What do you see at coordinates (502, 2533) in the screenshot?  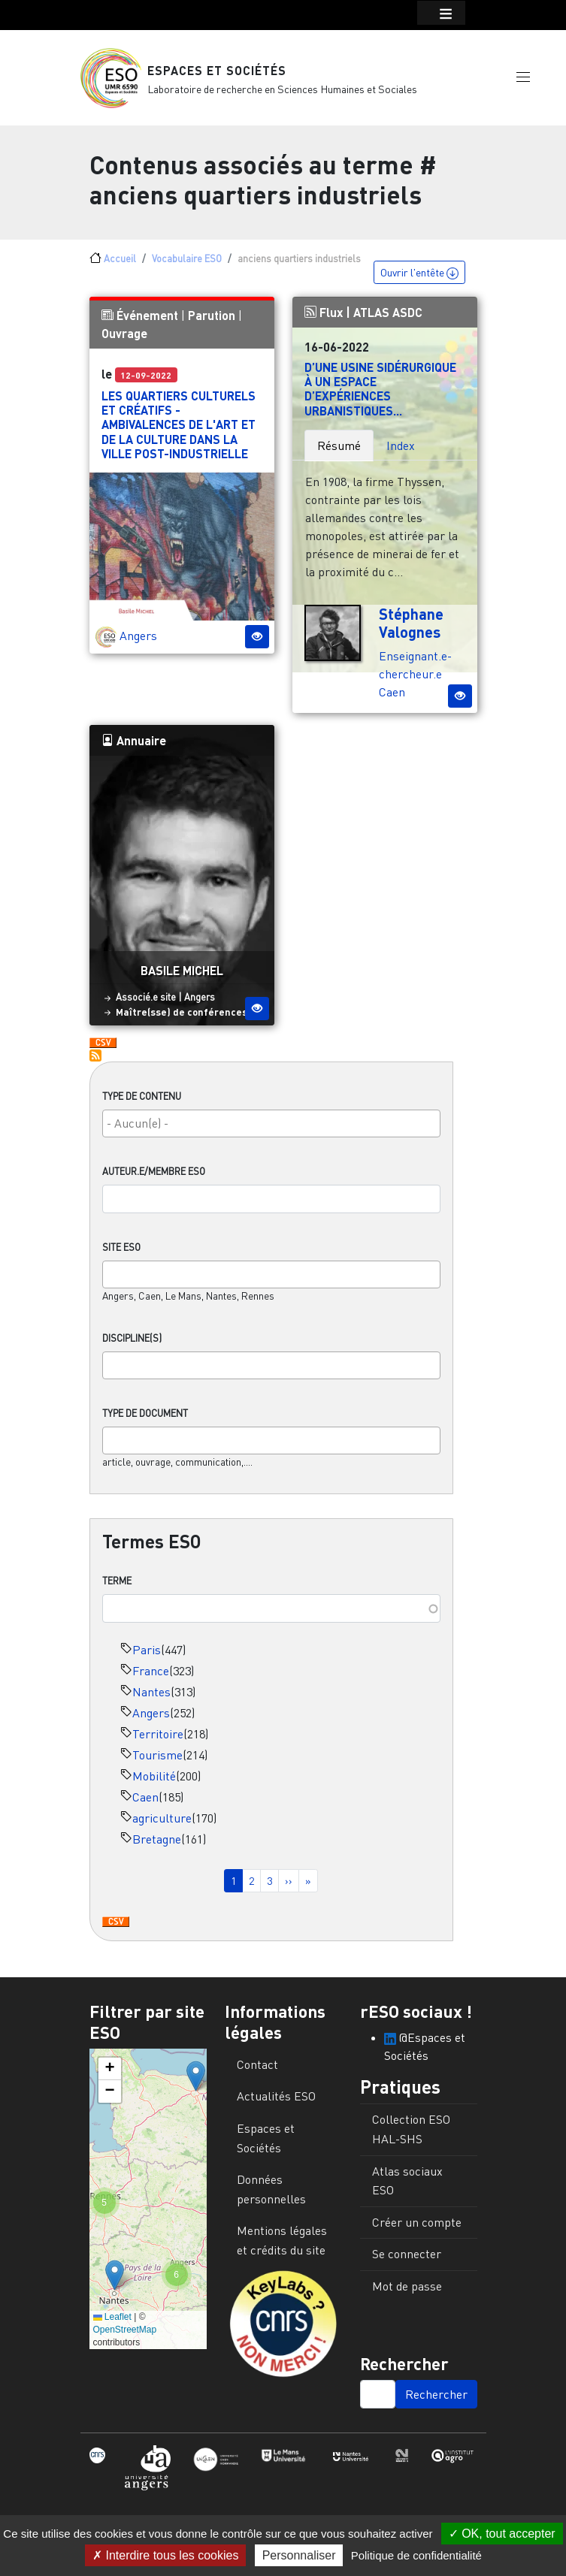 I see `OK, tout accepter` at bounding box center [502, 2533].